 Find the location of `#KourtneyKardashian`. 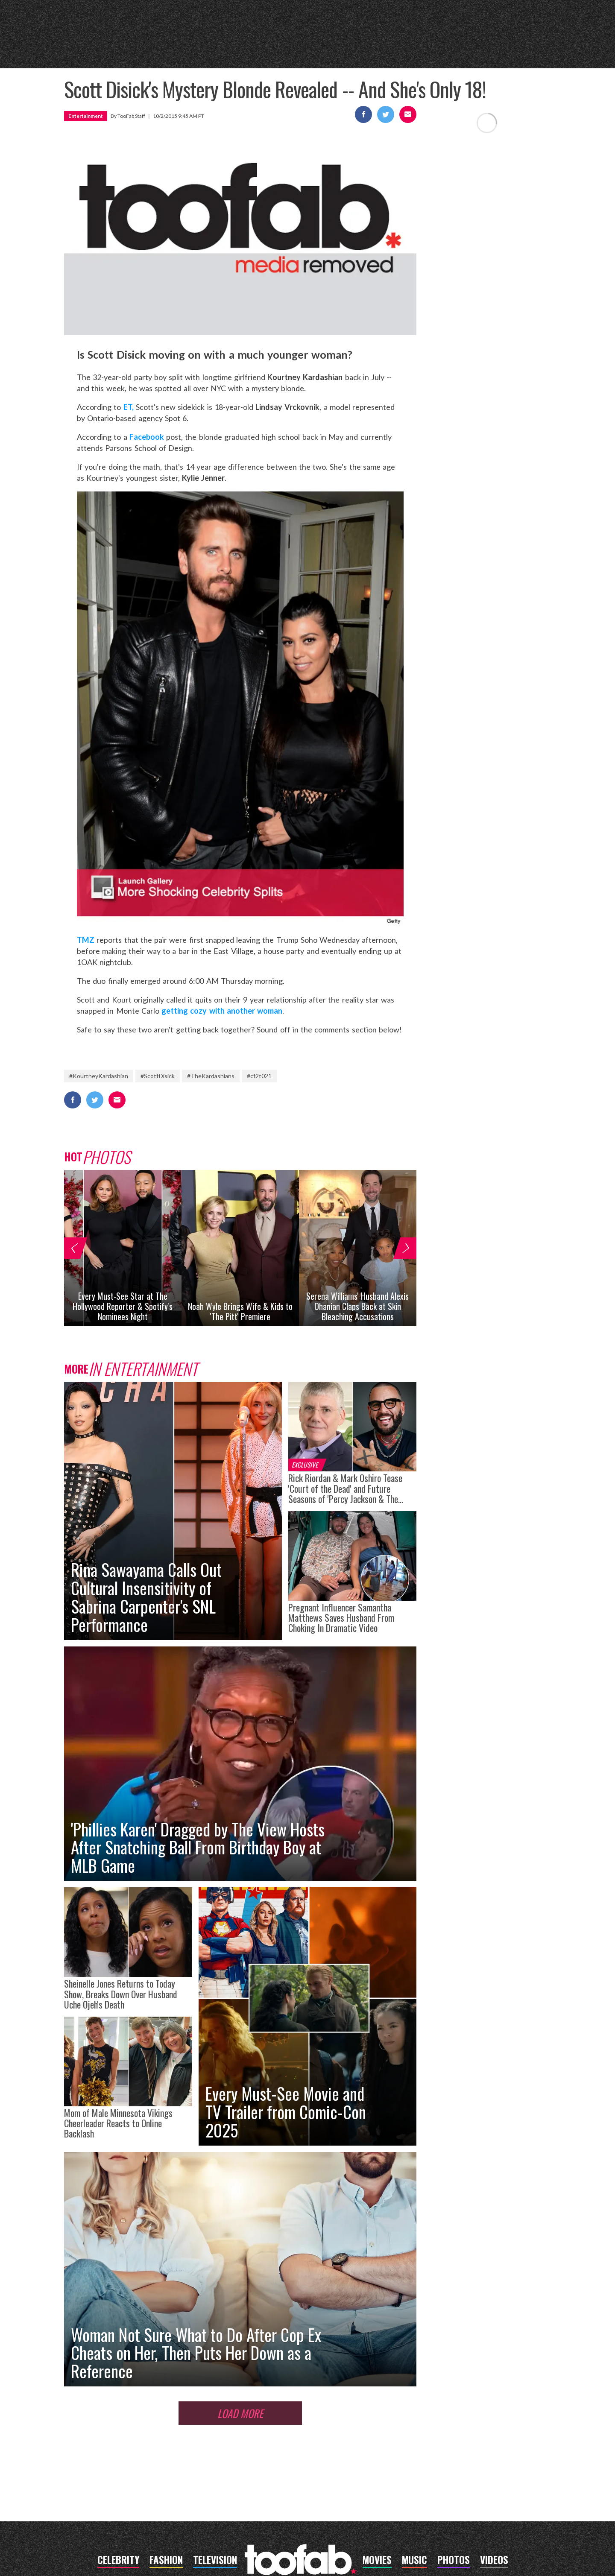

#KourtneyKardashian is located at coordinates (98, 1075).